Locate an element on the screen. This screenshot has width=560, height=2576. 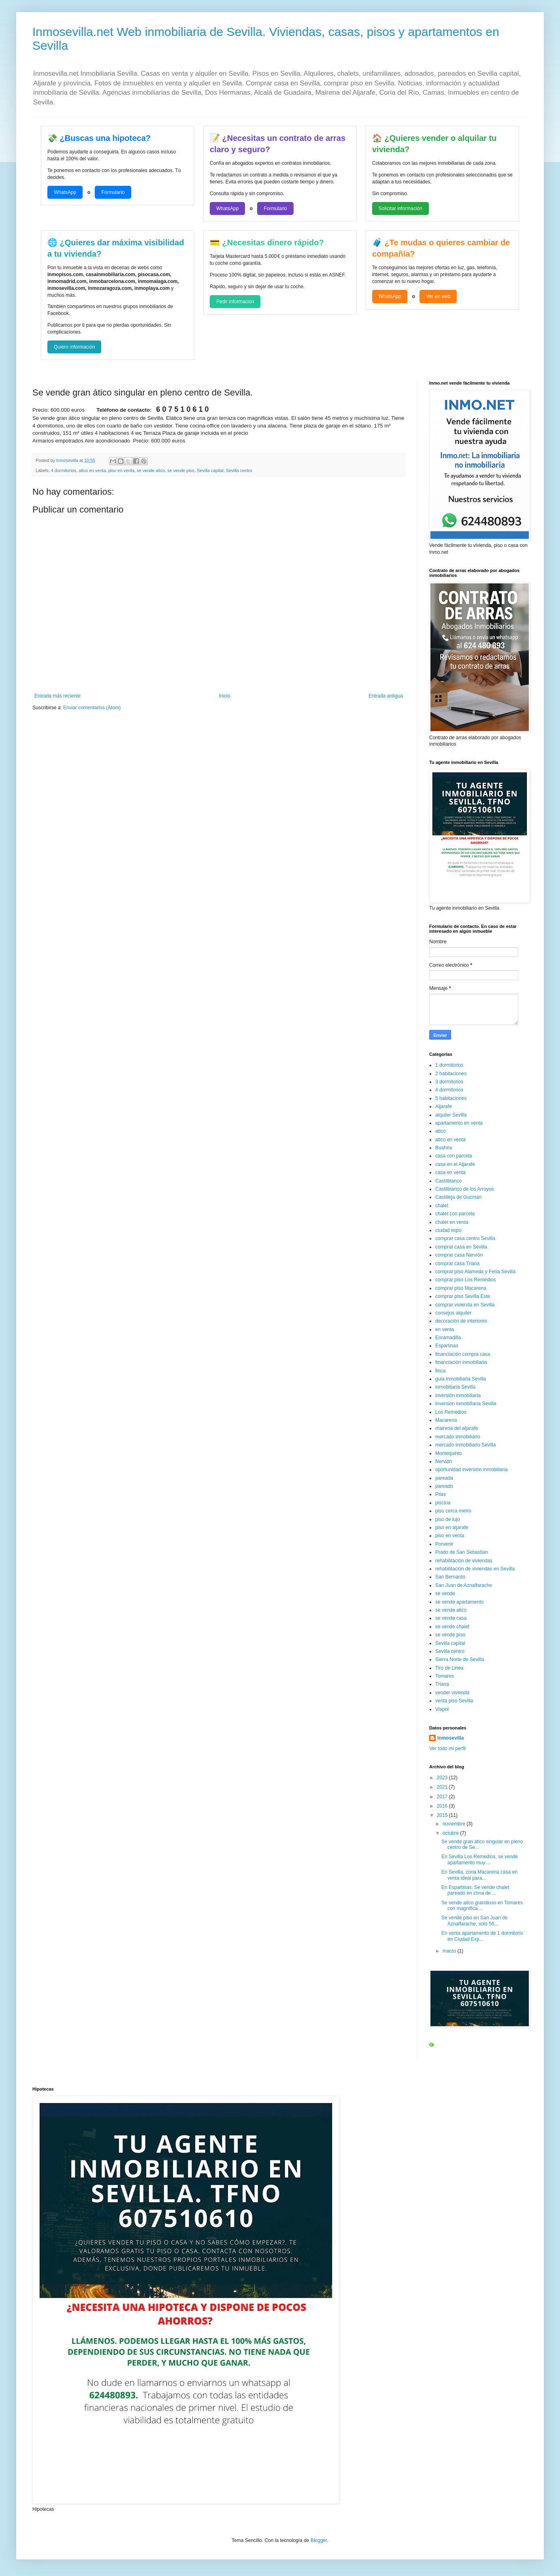
decoración de interiores is located at coordinates (461, 1321).